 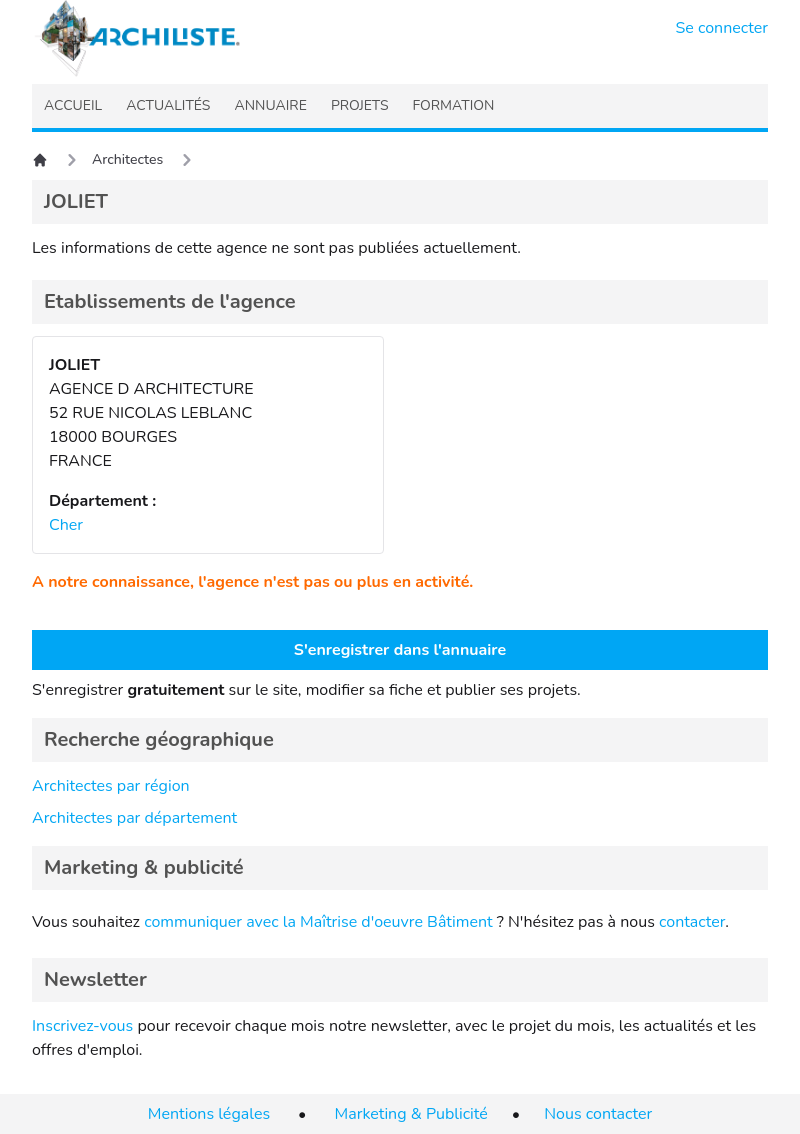 What do you see at coordinates (82, 1026) in the screenshot?
I see `Inscrivez-vous` at bounding box center [82, 1026].